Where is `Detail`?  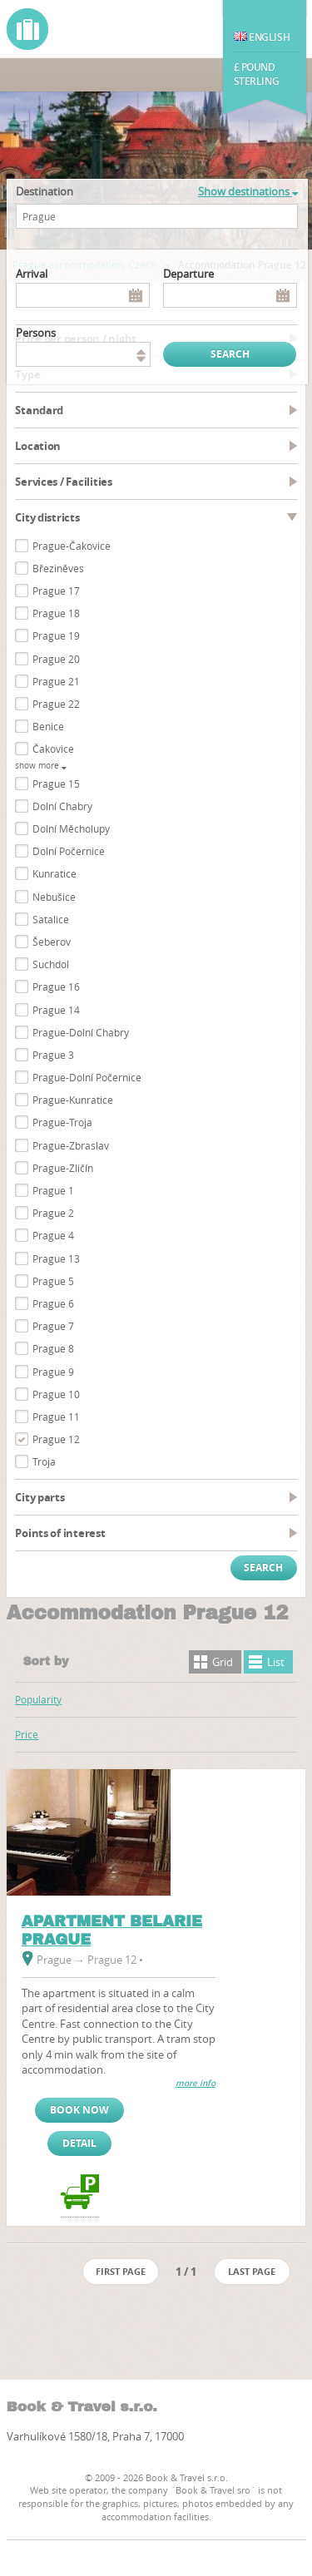
Detail is located at coordinates (79, 2143).